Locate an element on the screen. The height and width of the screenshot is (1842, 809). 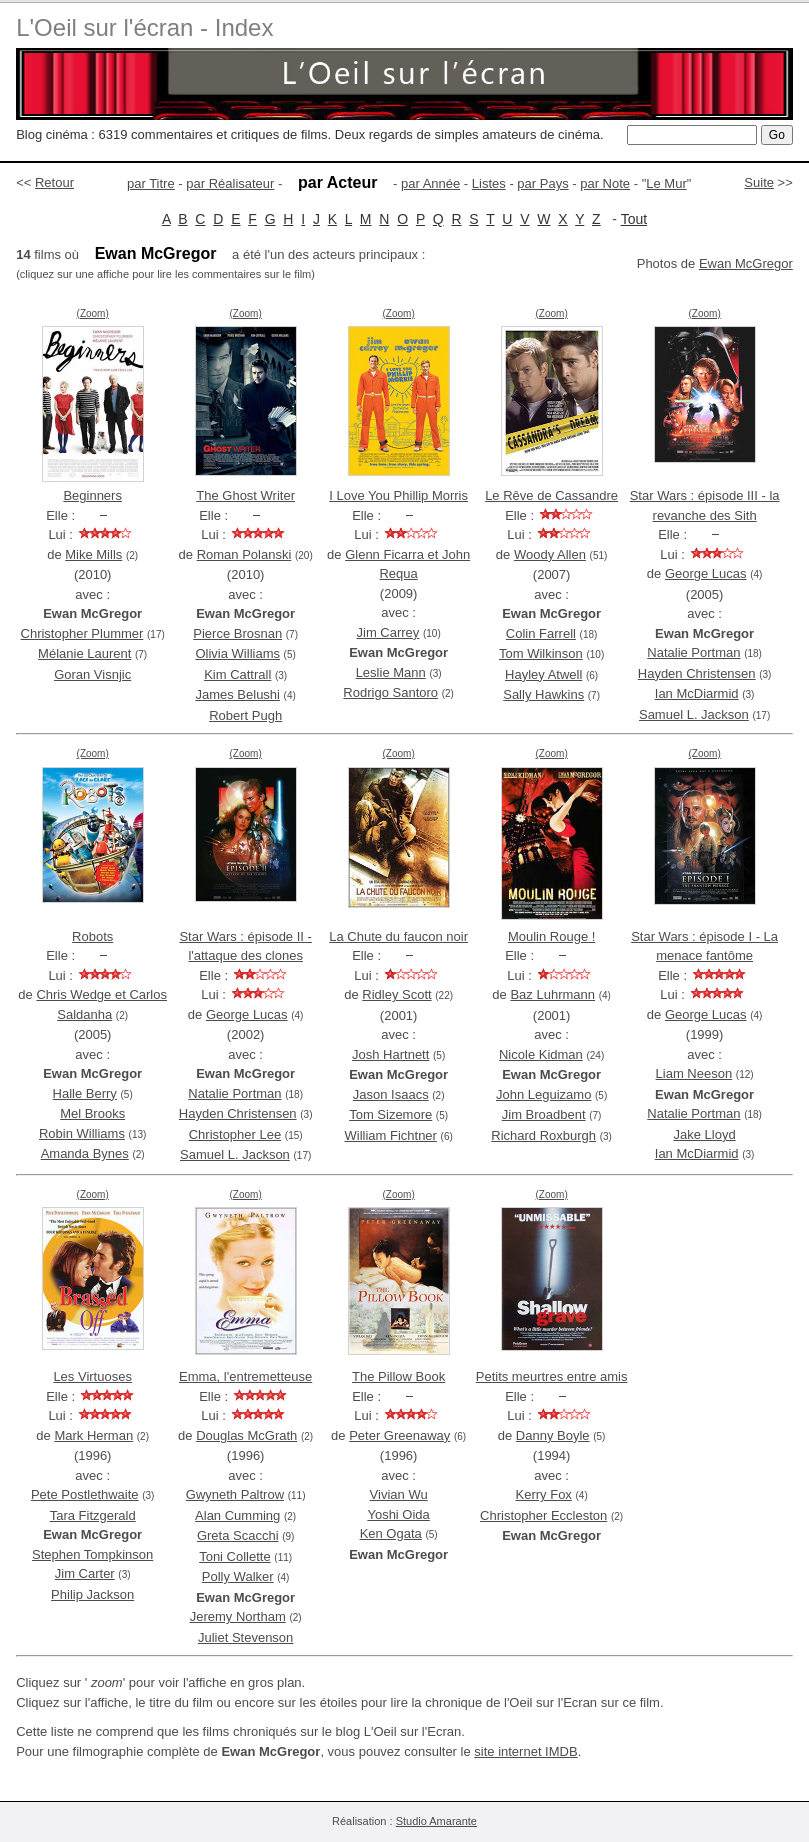
Goran Visnjic is located at coordinates (92, 674).